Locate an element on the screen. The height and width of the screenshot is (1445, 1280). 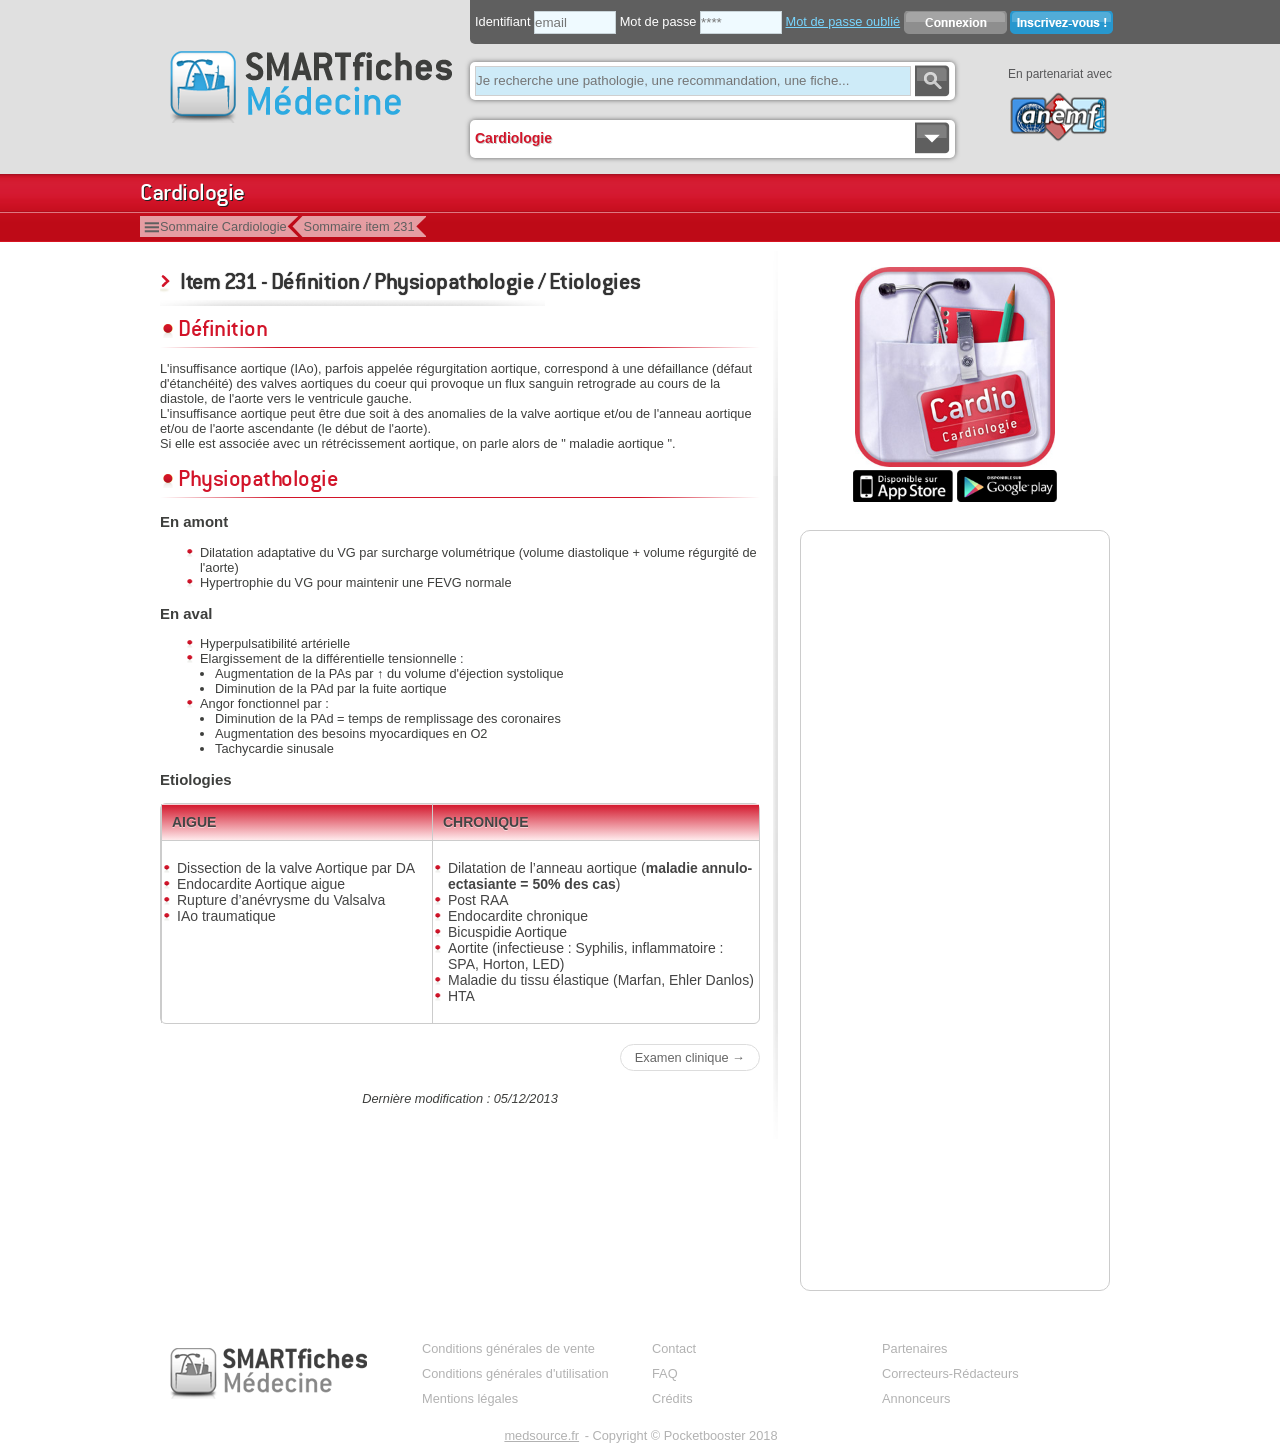
Partenaires is located at coordinates (914, 1348).